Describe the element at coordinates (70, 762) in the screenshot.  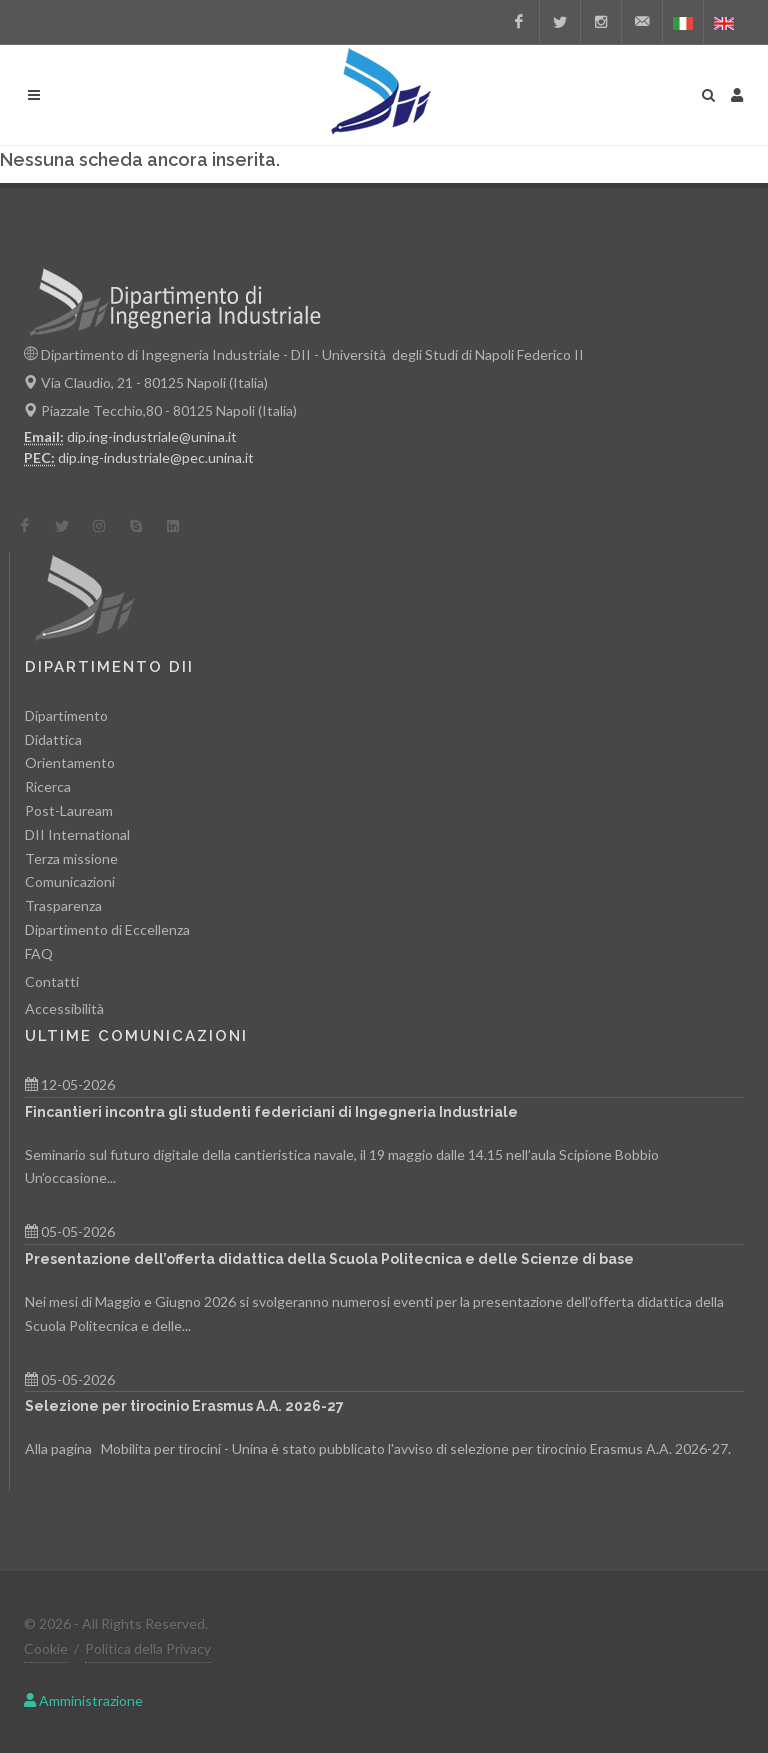
I see `Orientamento` at that location.